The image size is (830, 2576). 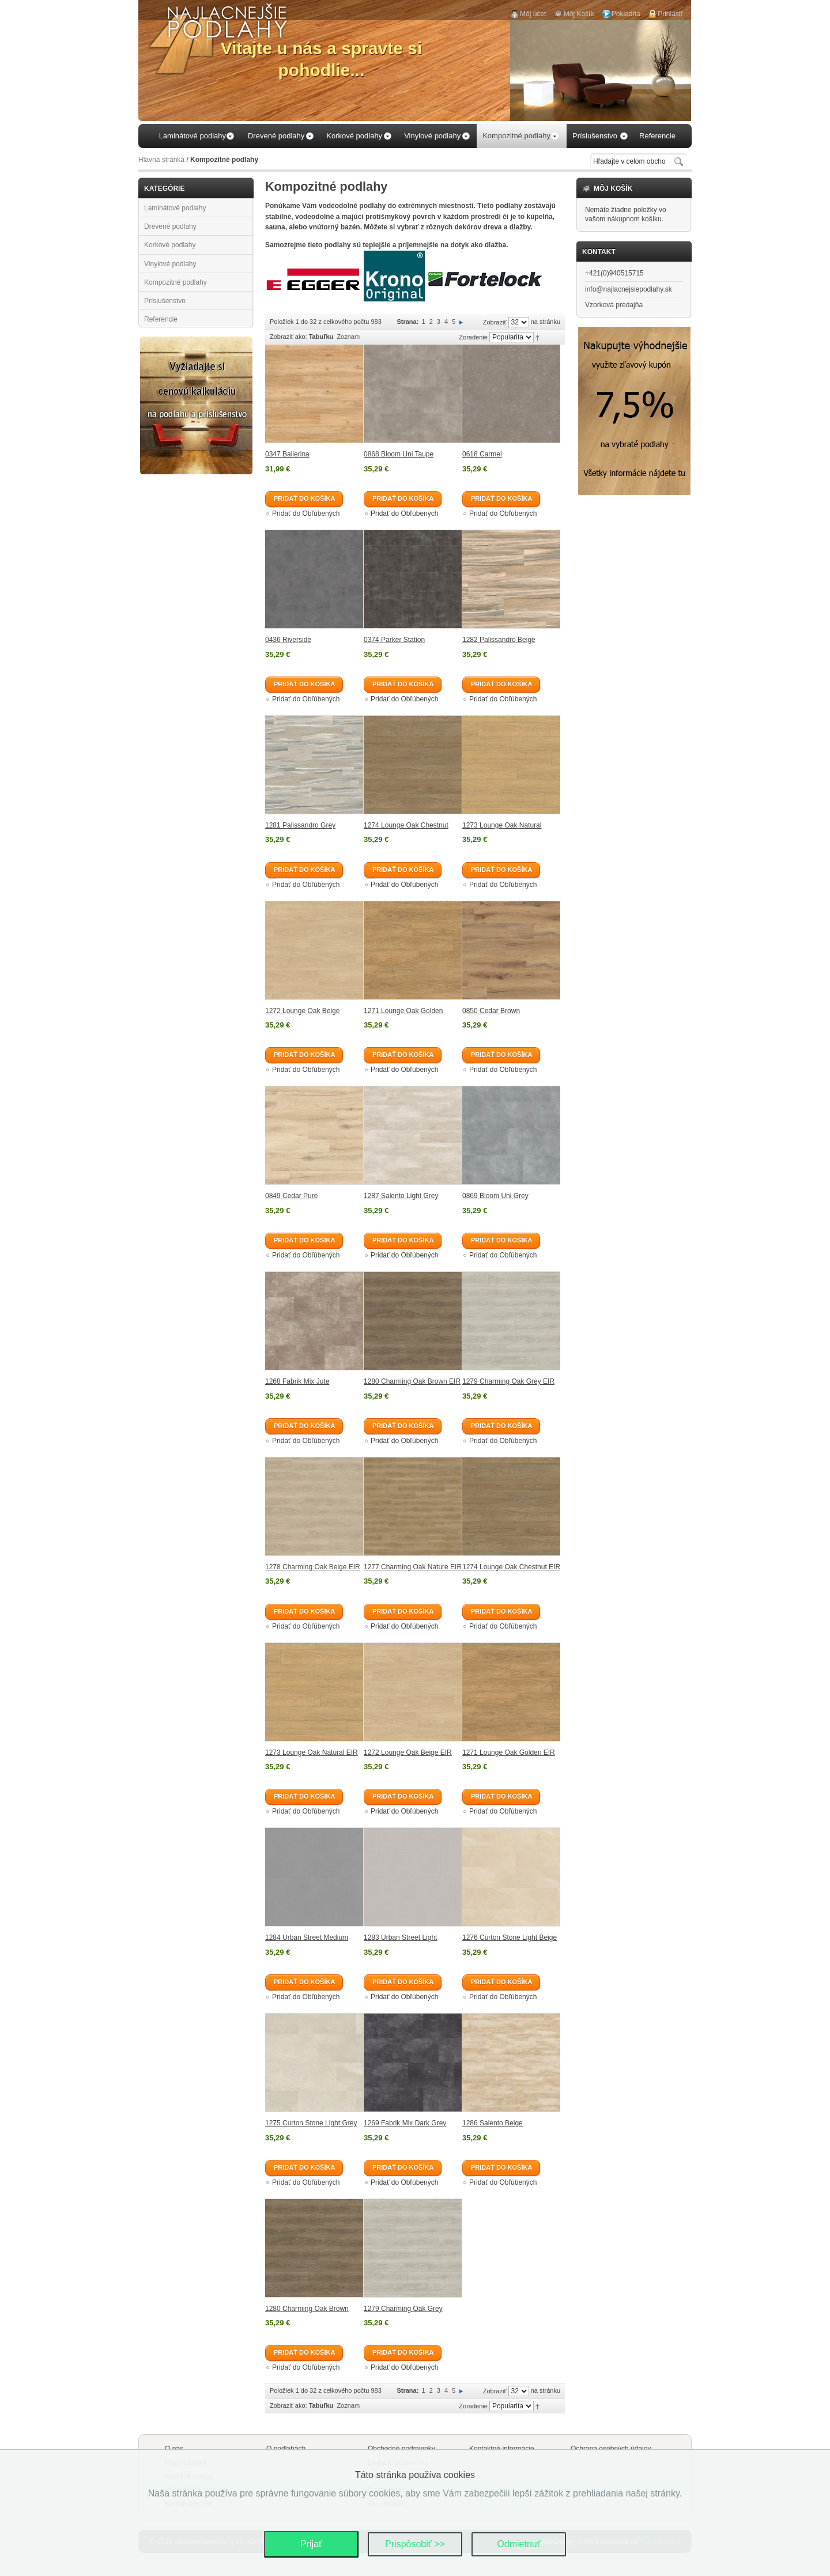 I want to click on Kompozitné podlahy, so click(x=175, y=282).